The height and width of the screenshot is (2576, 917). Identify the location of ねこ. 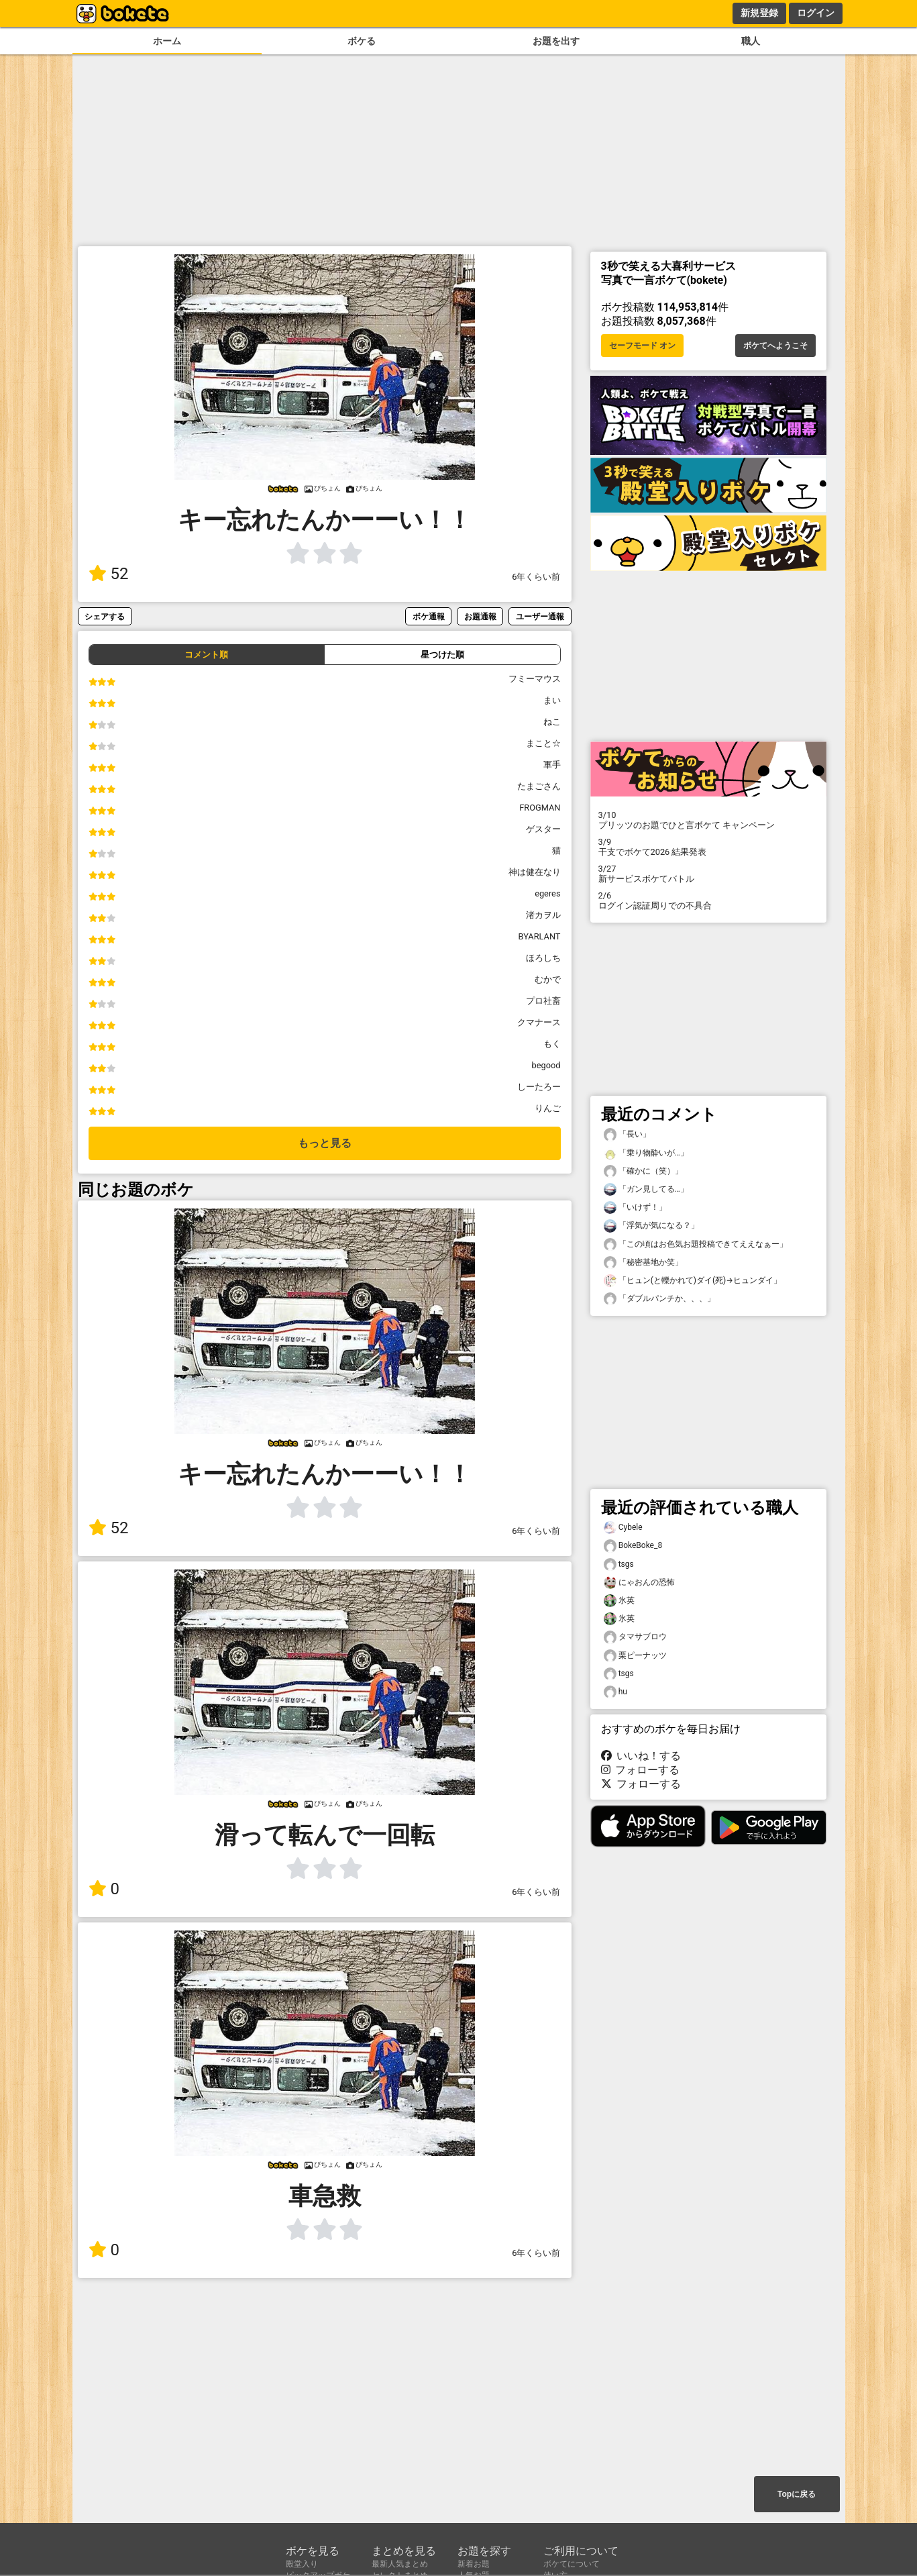
(552, 722).